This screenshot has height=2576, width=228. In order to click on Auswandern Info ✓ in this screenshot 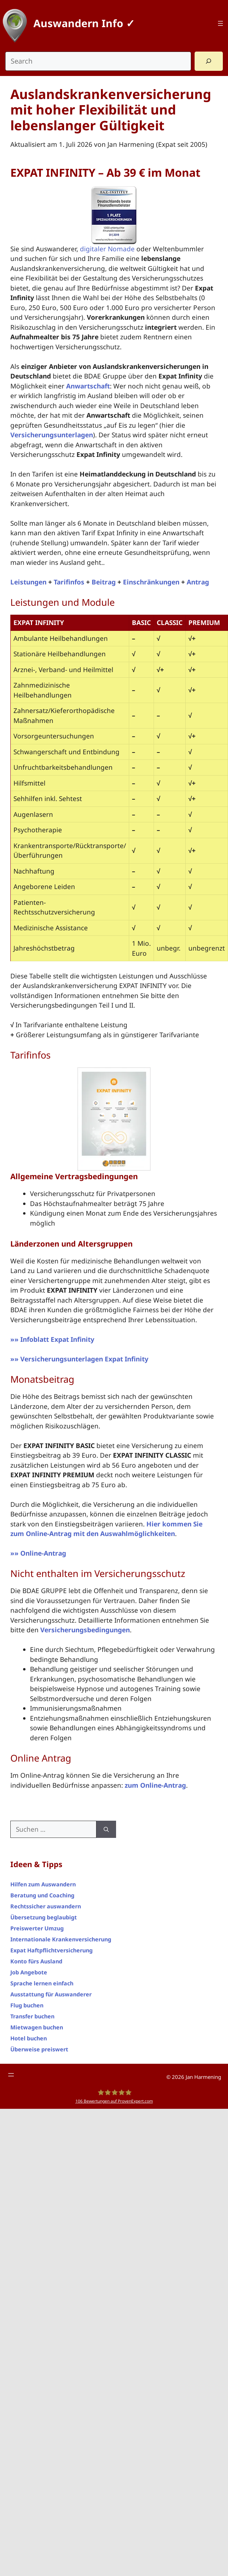, I will do `click(84, 23)`.